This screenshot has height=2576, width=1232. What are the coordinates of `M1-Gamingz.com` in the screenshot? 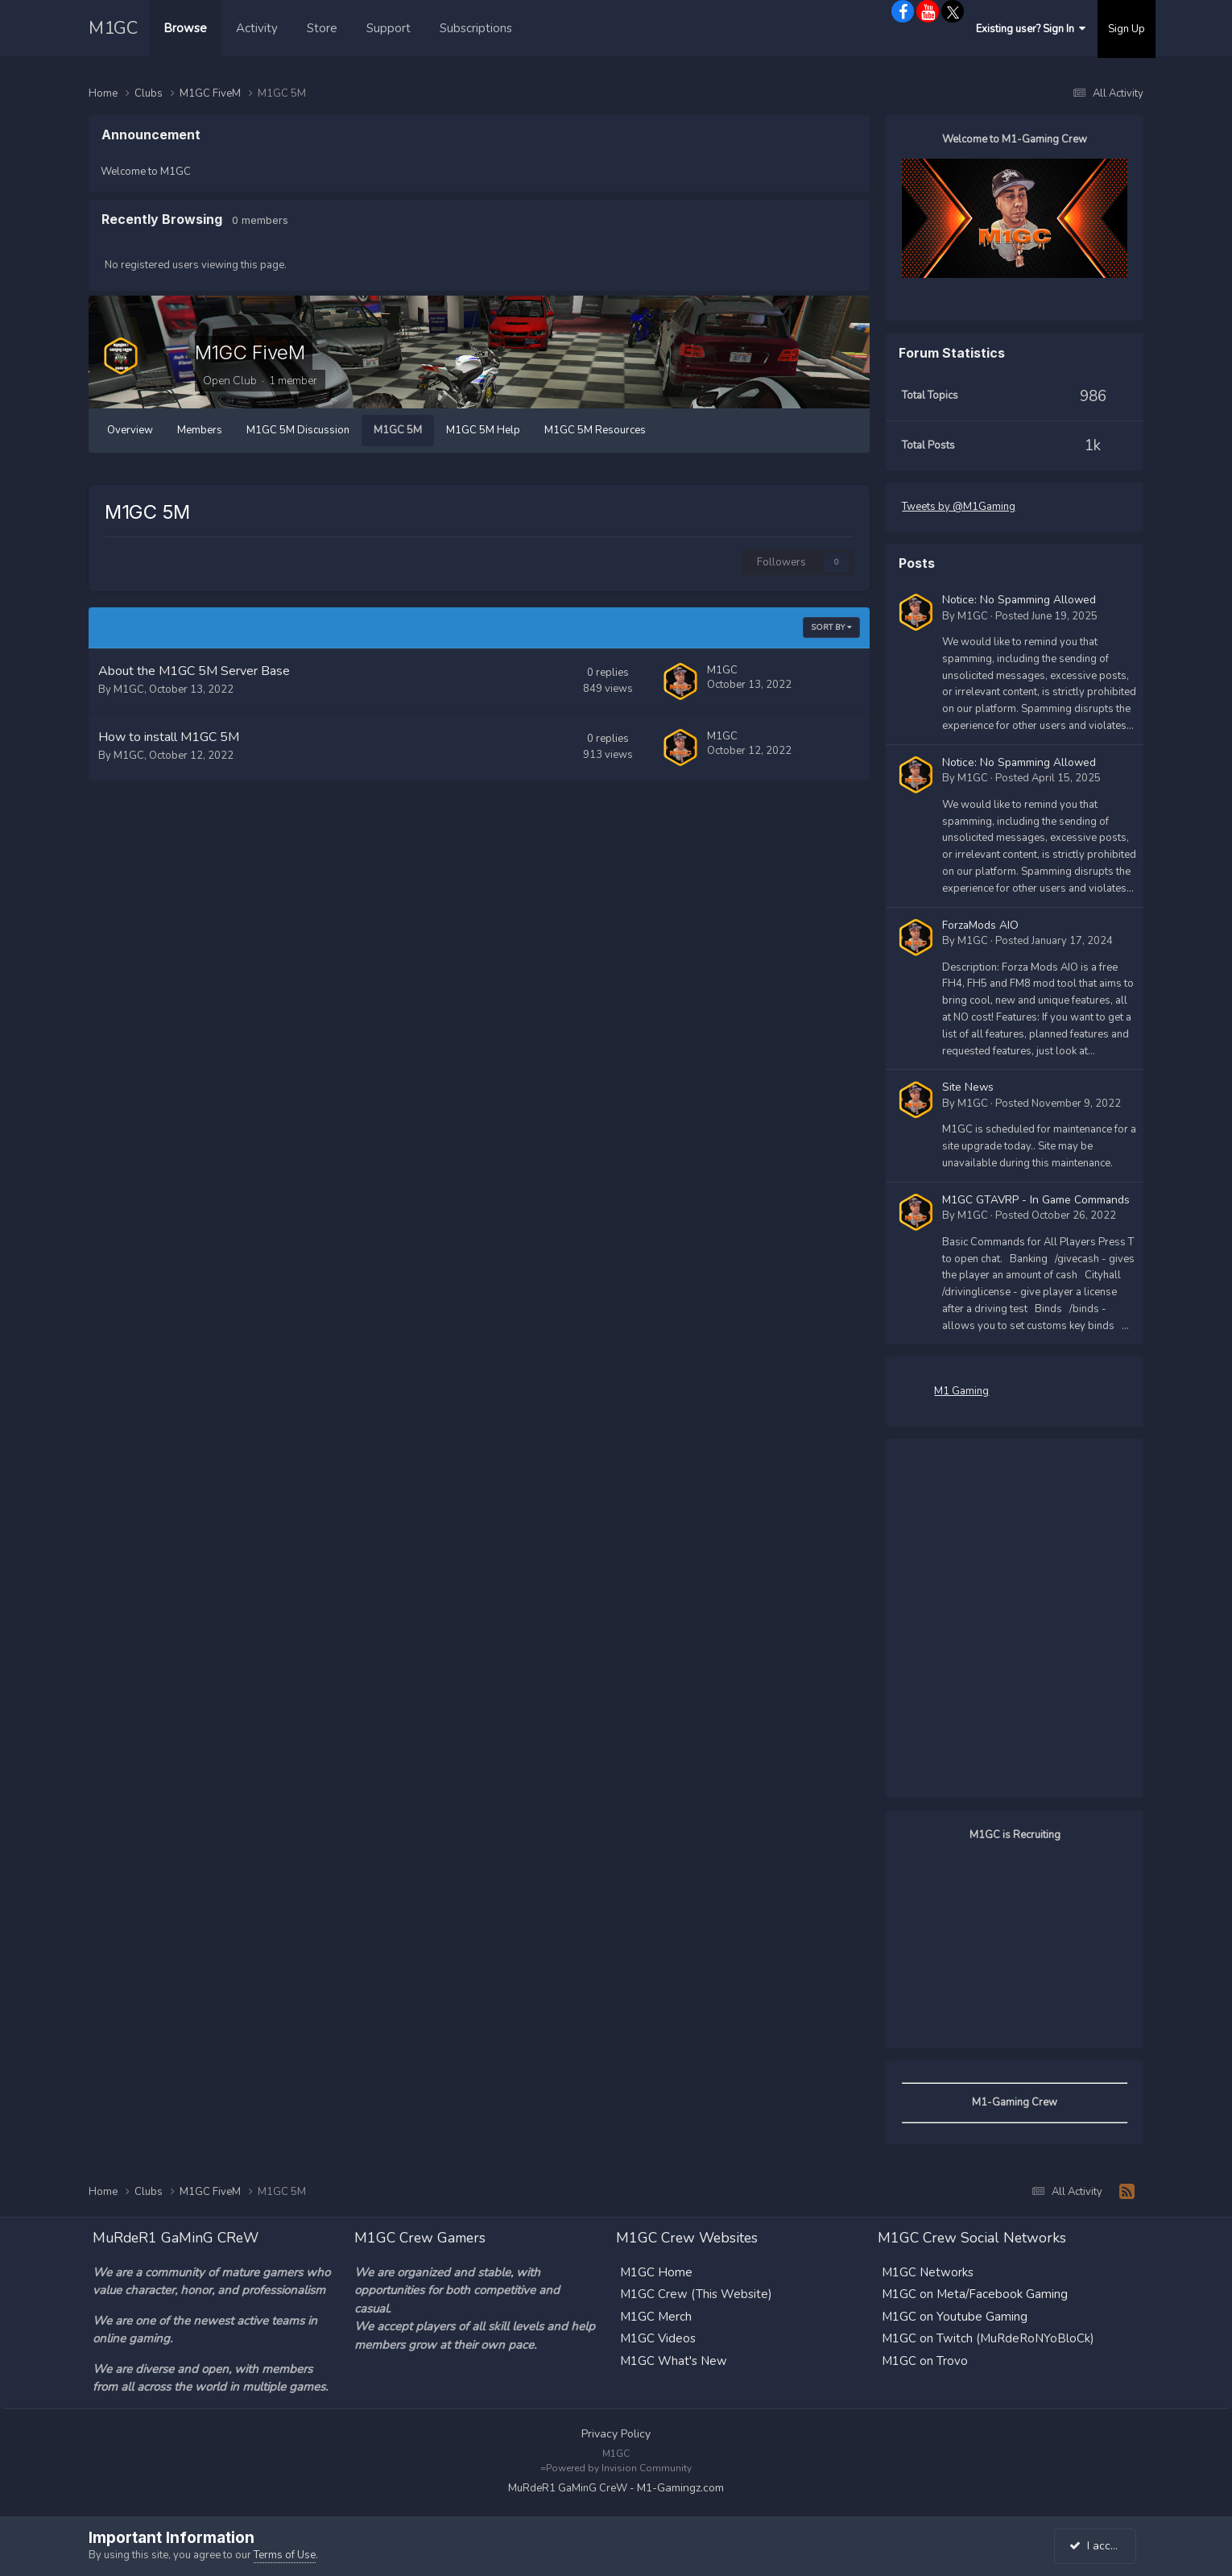 It's located at (680, 2487).